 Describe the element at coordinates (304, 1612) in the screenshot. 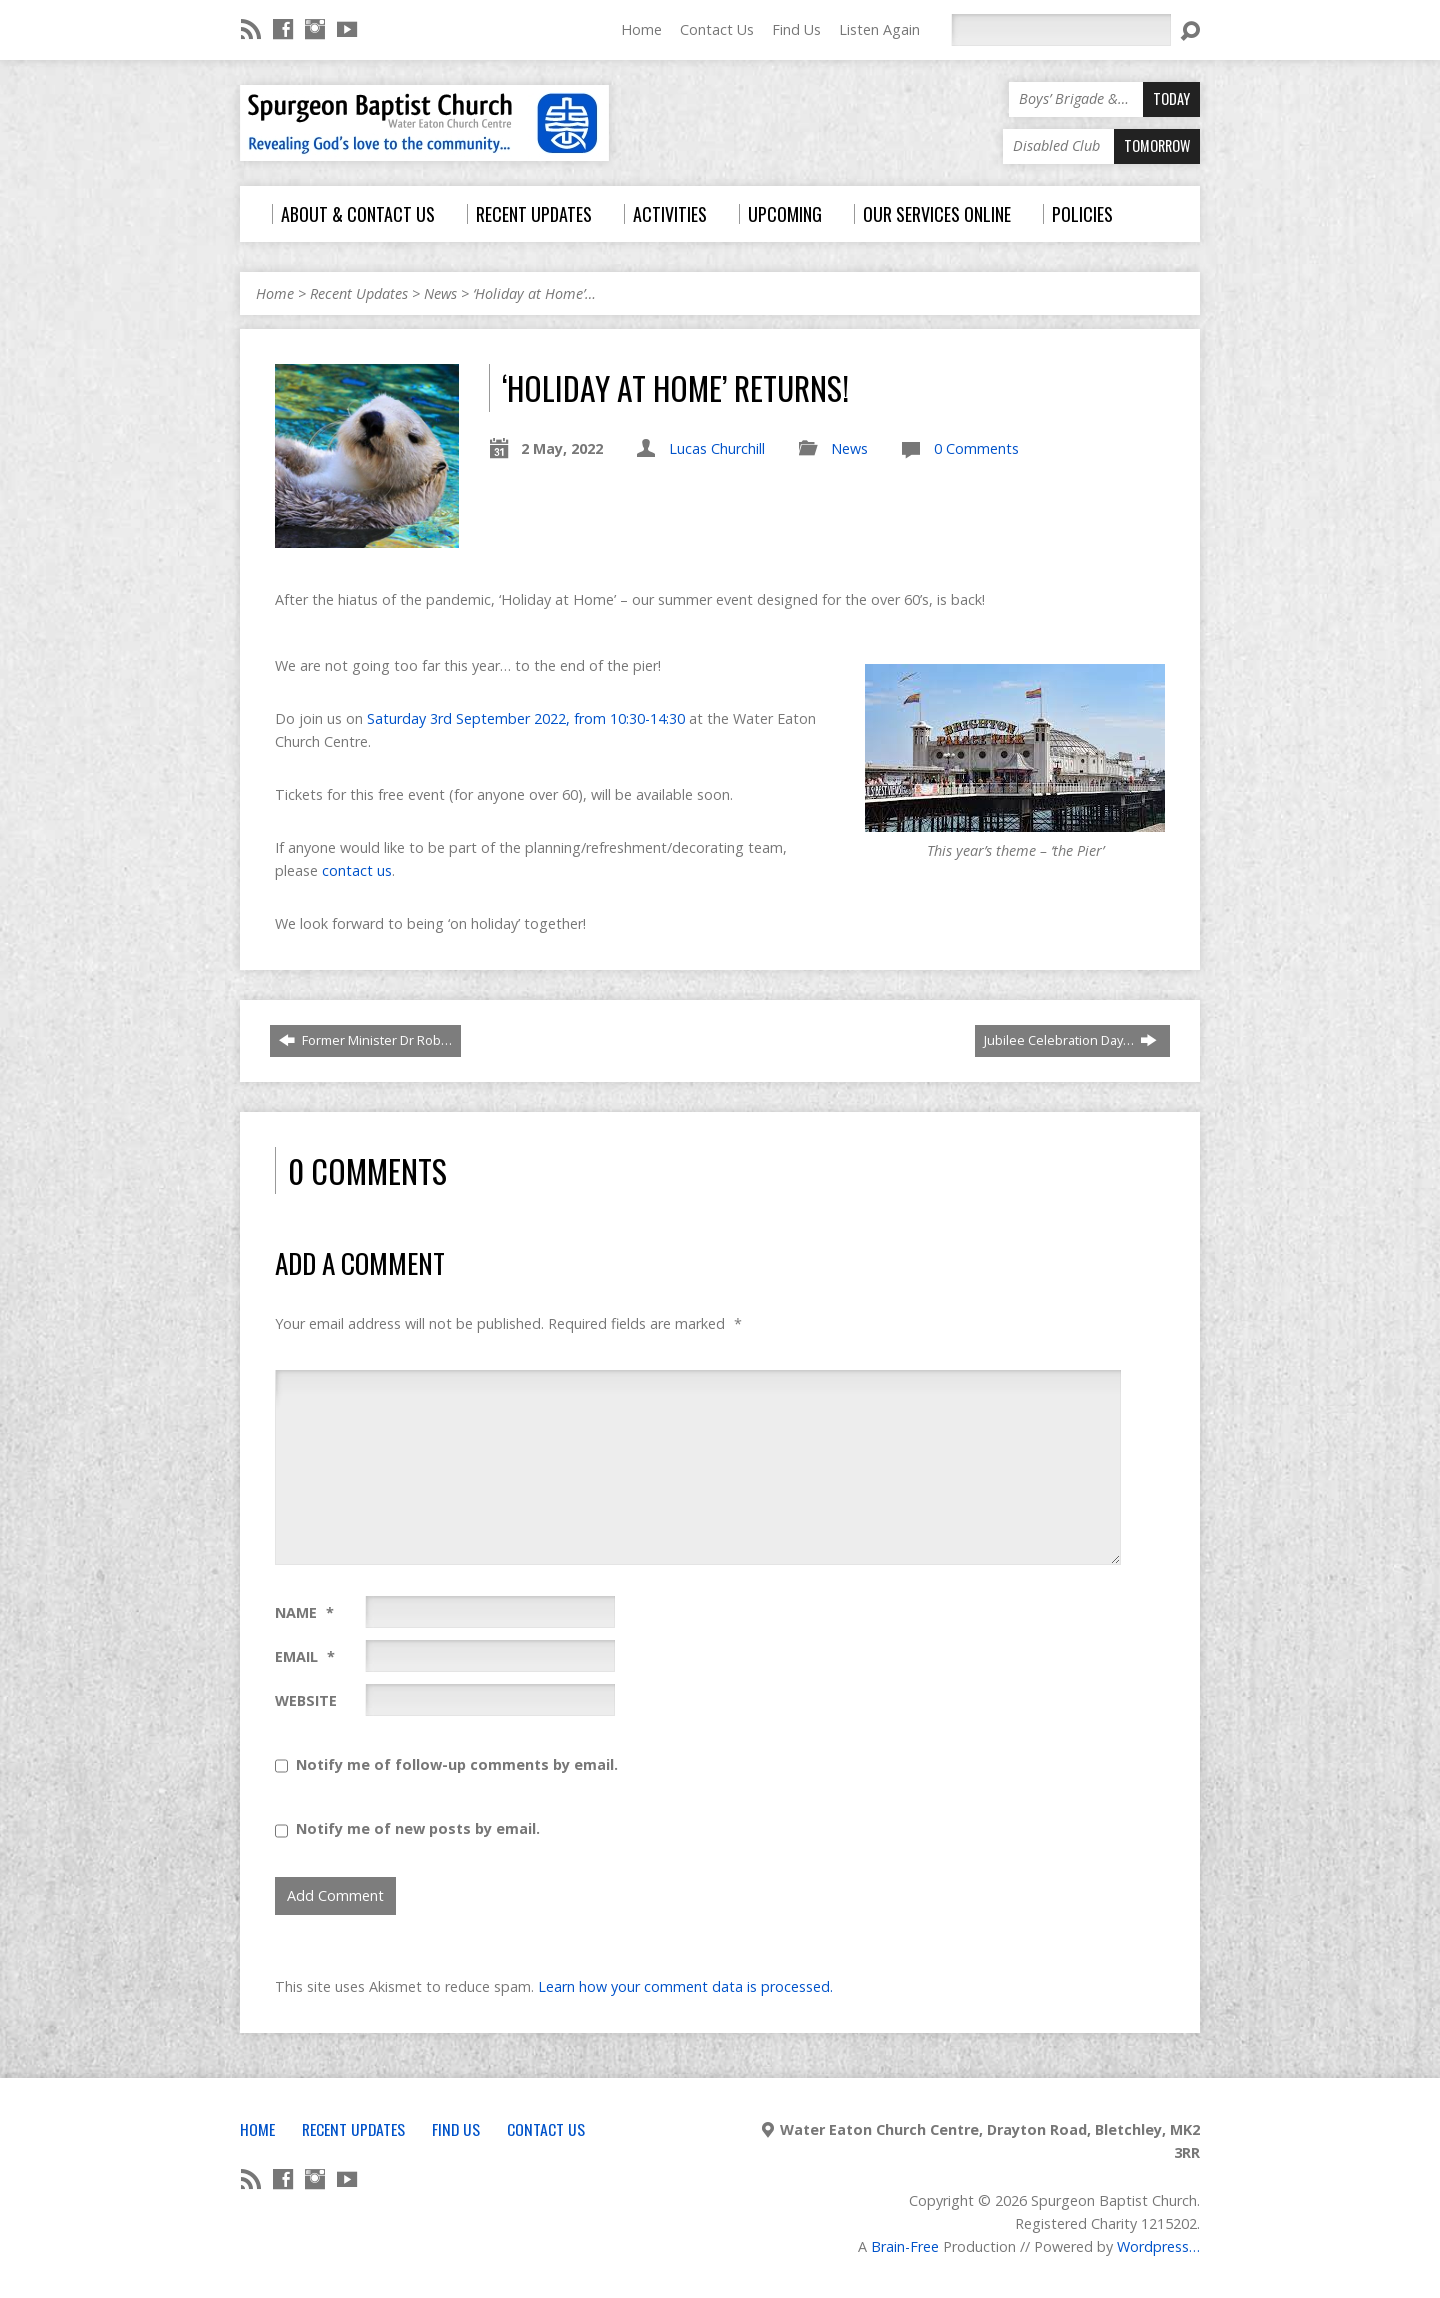

I see `Name` at that location.